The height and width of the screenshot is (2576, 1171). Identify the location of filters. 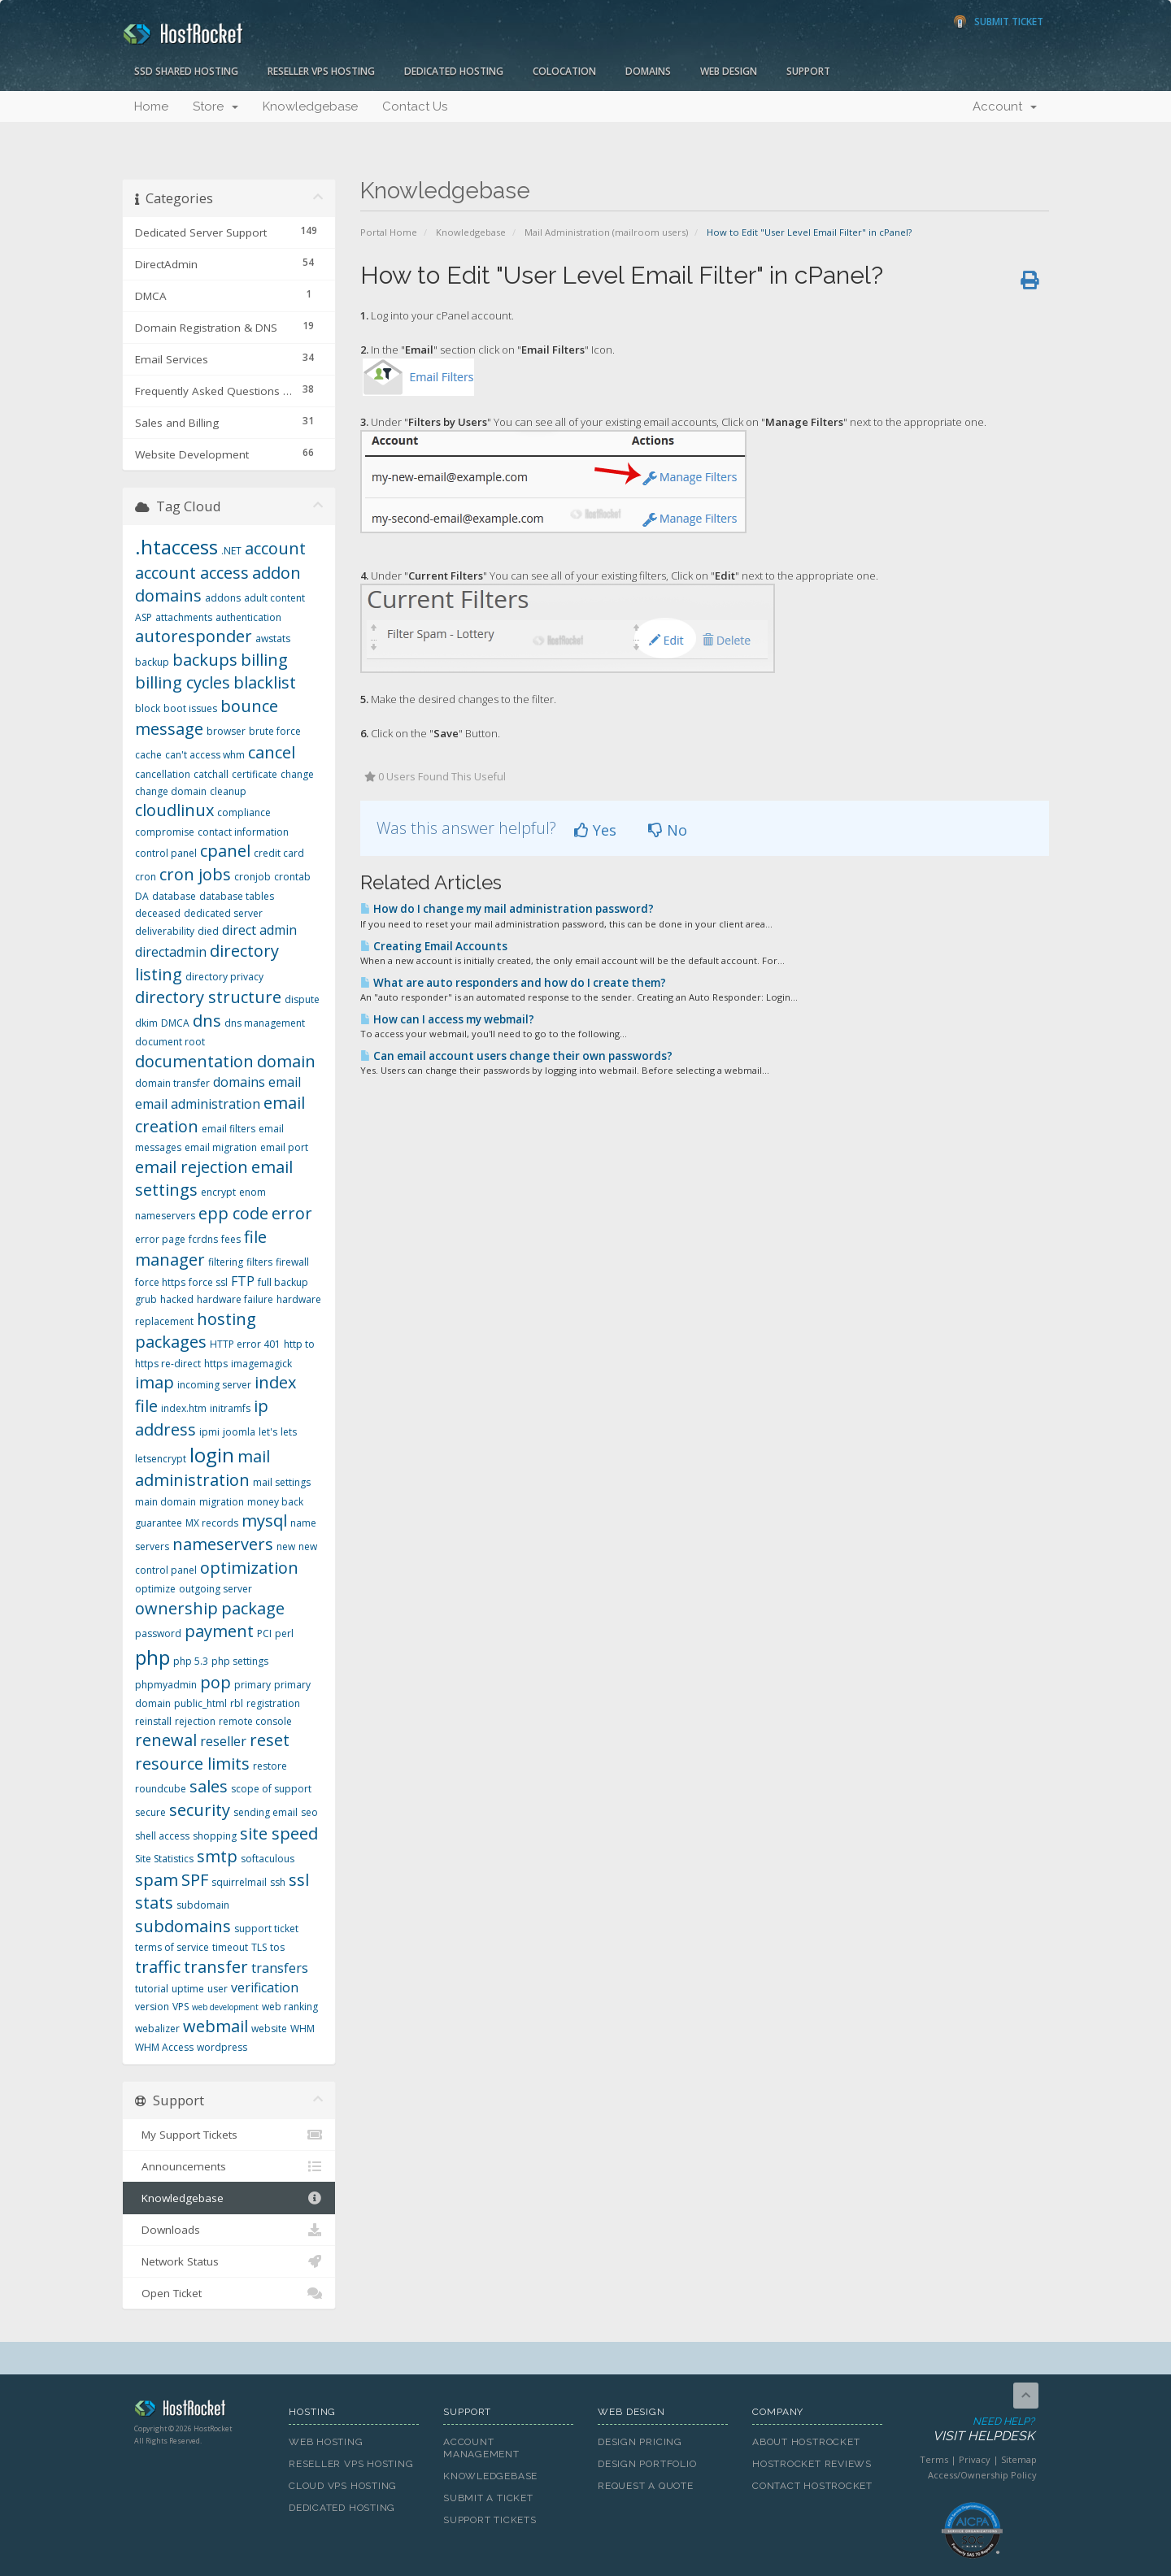
(259, 1262).